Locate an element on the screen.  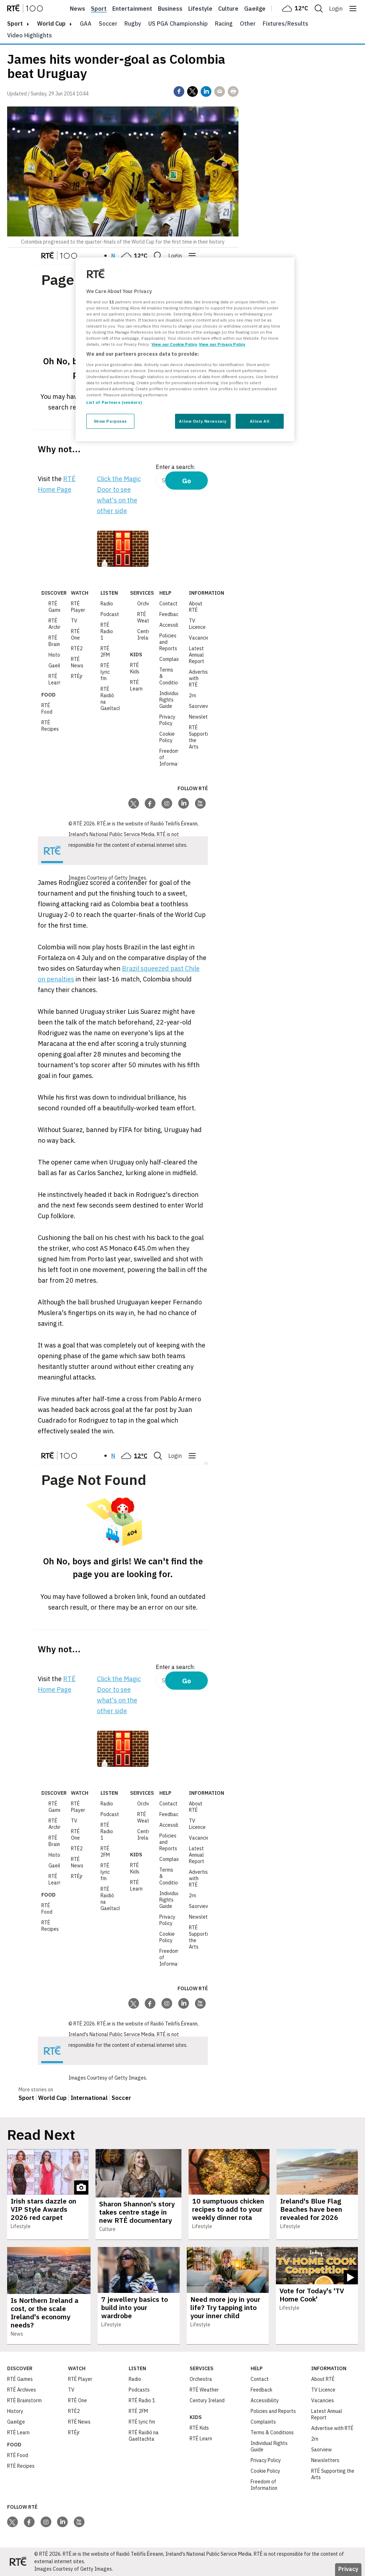
View our Cookie Policy [More information about your privacy, opens in a new tab] is located at coordinates (174, 344).